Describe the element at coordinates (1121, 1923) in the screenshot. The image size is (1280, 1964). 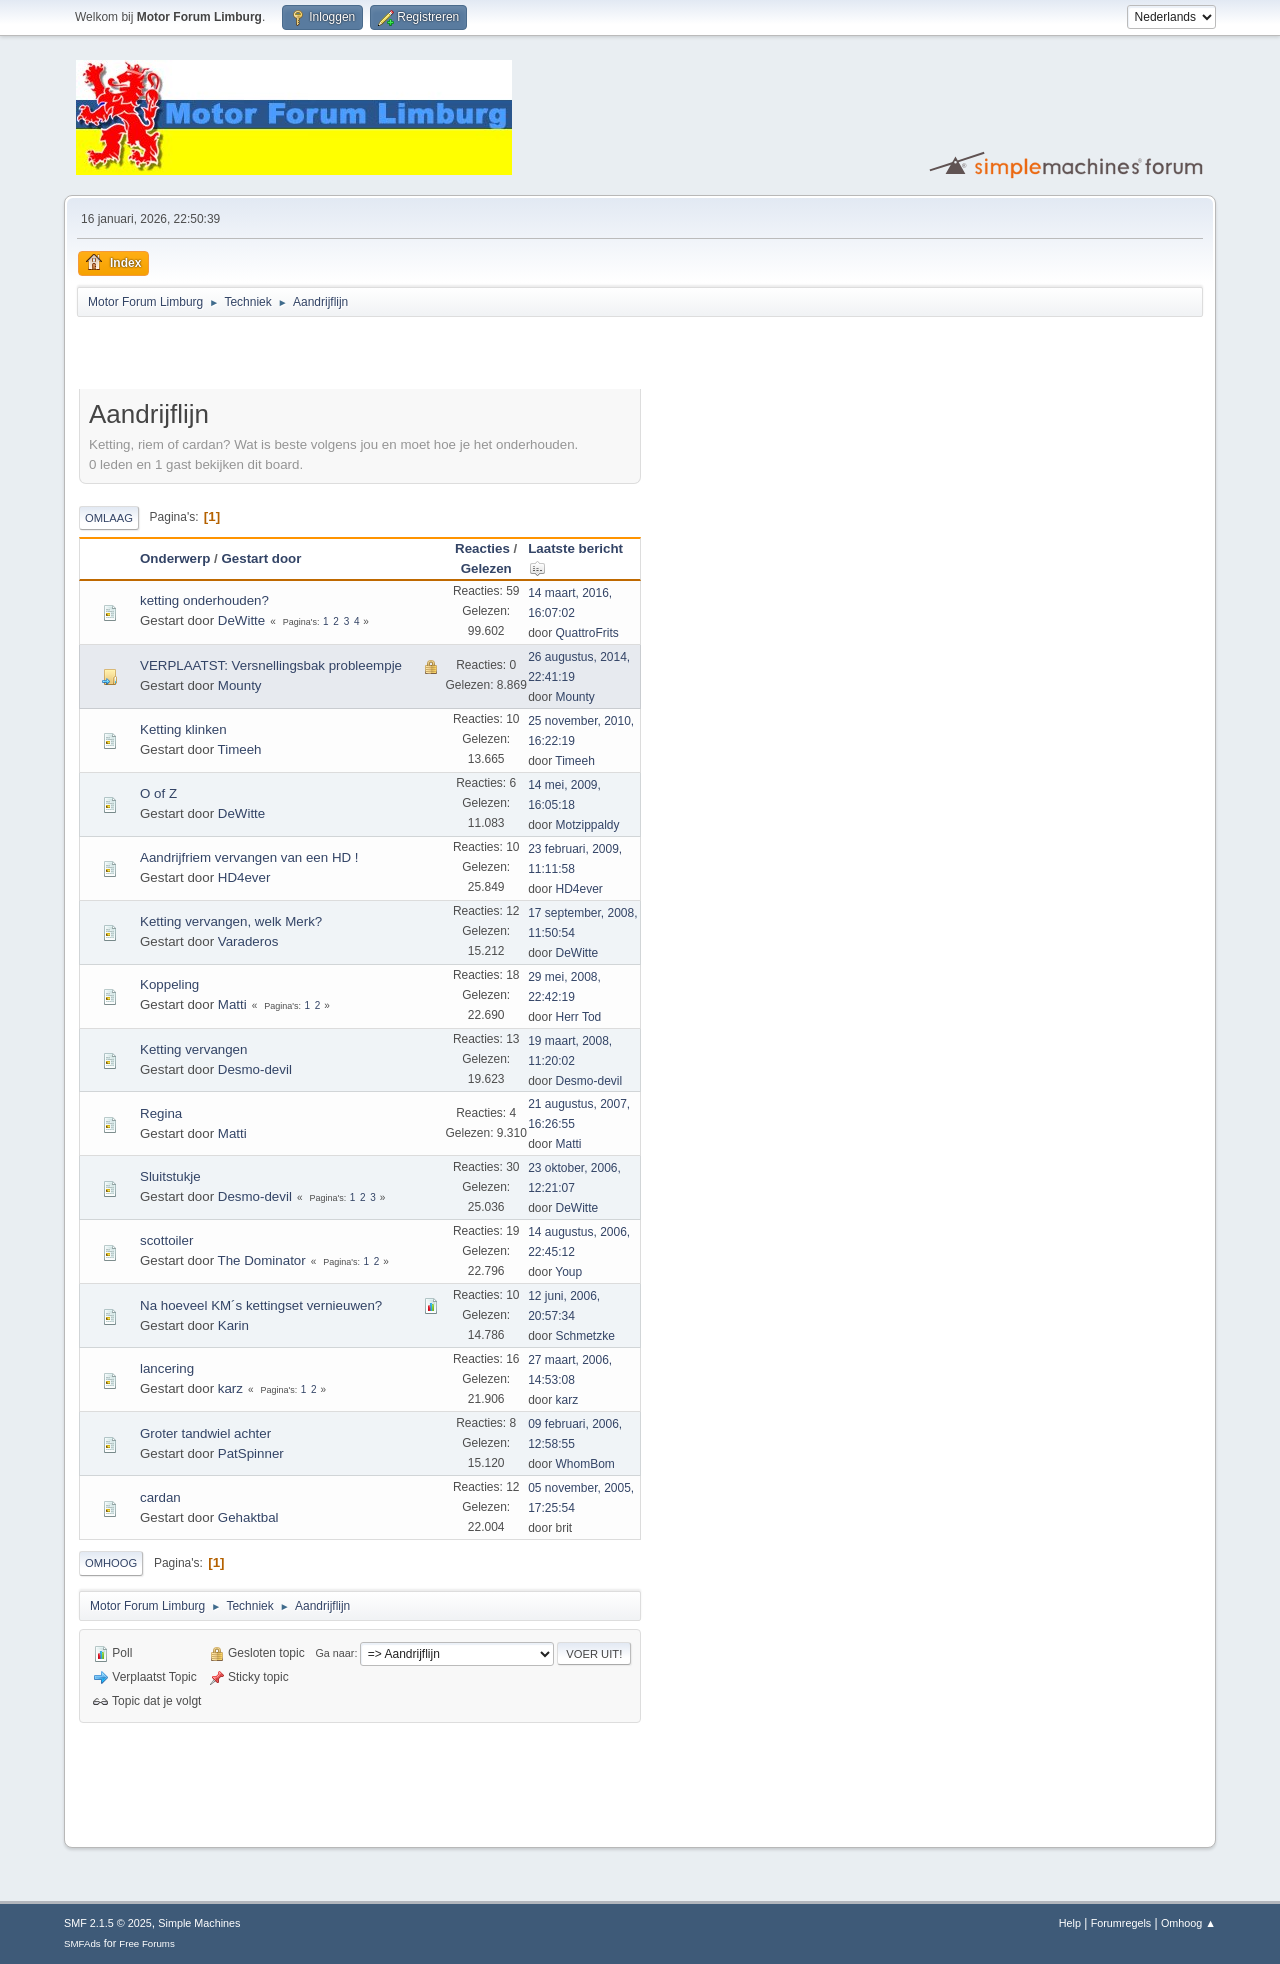
I see `Forumregels` at that location.